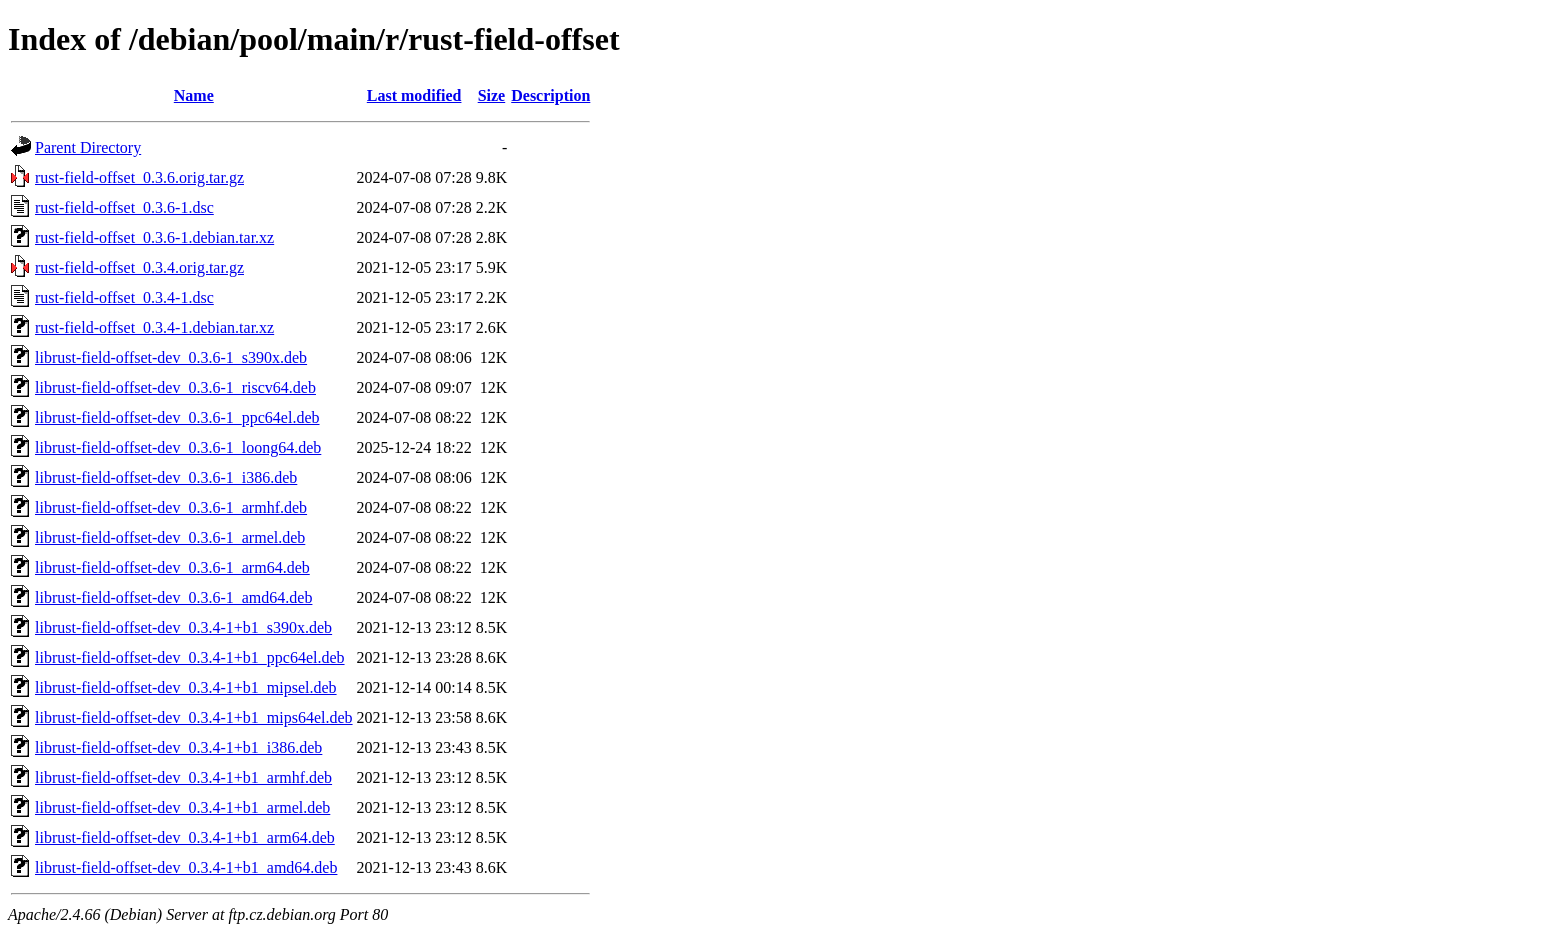 This screenshot has height=932, width=1568. What do you see at coordinates (175, 387) in the screenshot?
I see `librust-field-offset-dev_0.3.6-1_riscv64.deb` at bounding box center [175, 387].